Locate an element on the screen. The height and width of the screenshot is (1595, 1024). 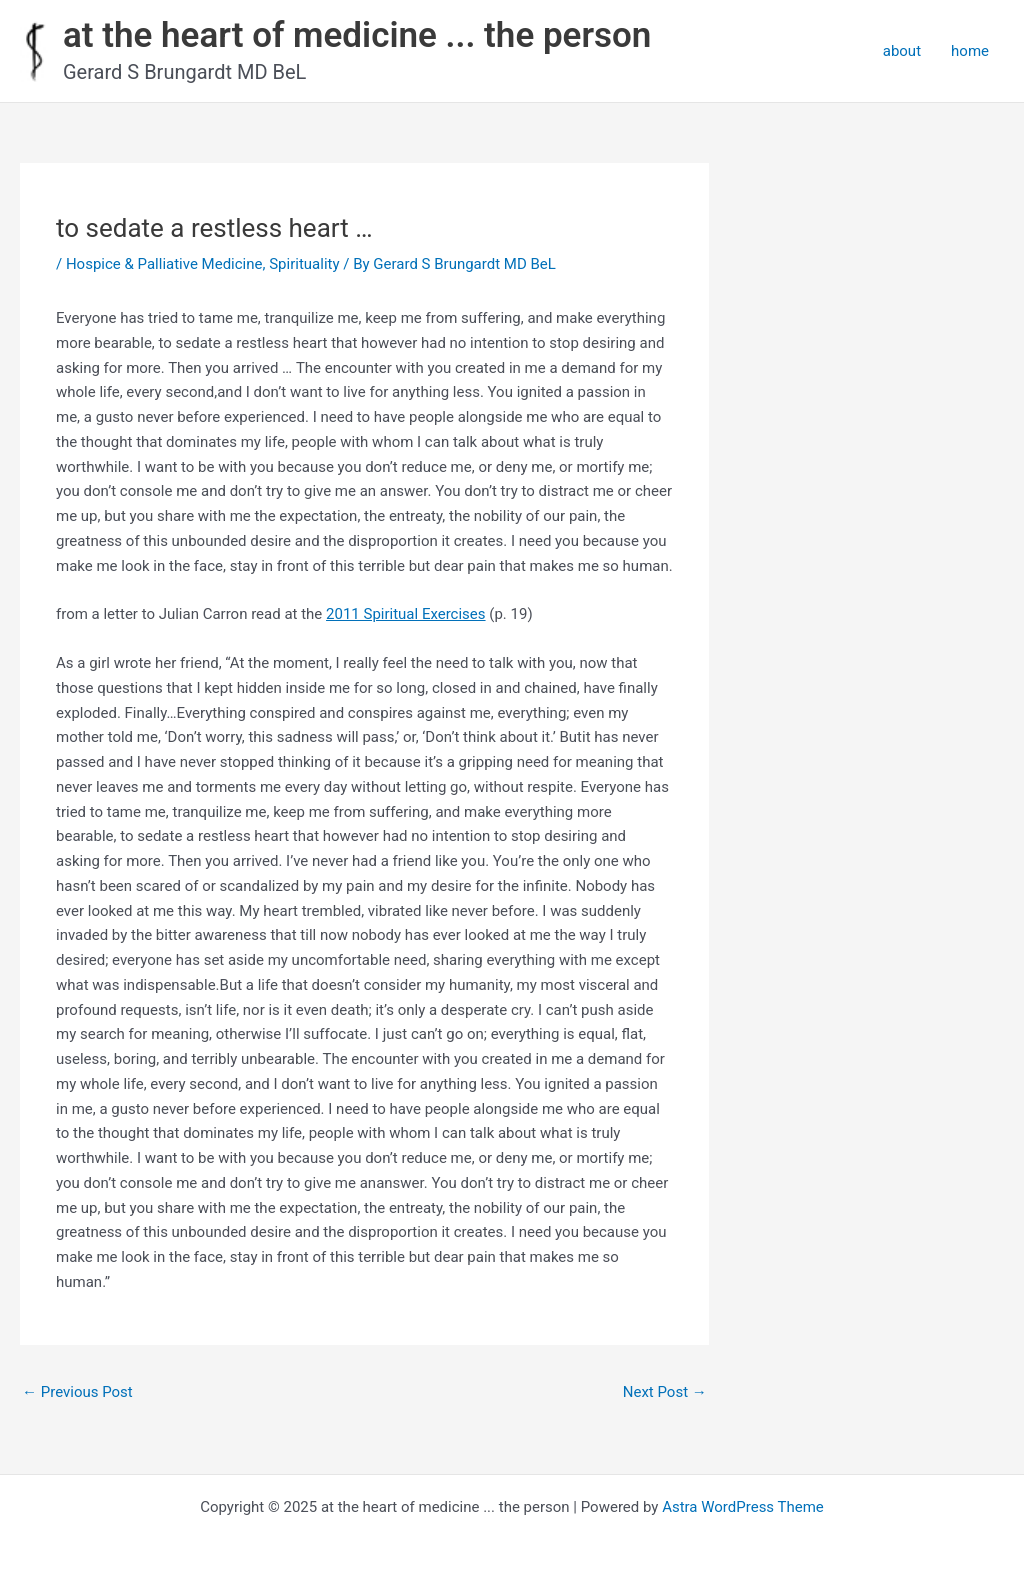
Next Post is located at coordinates (665, 1392).